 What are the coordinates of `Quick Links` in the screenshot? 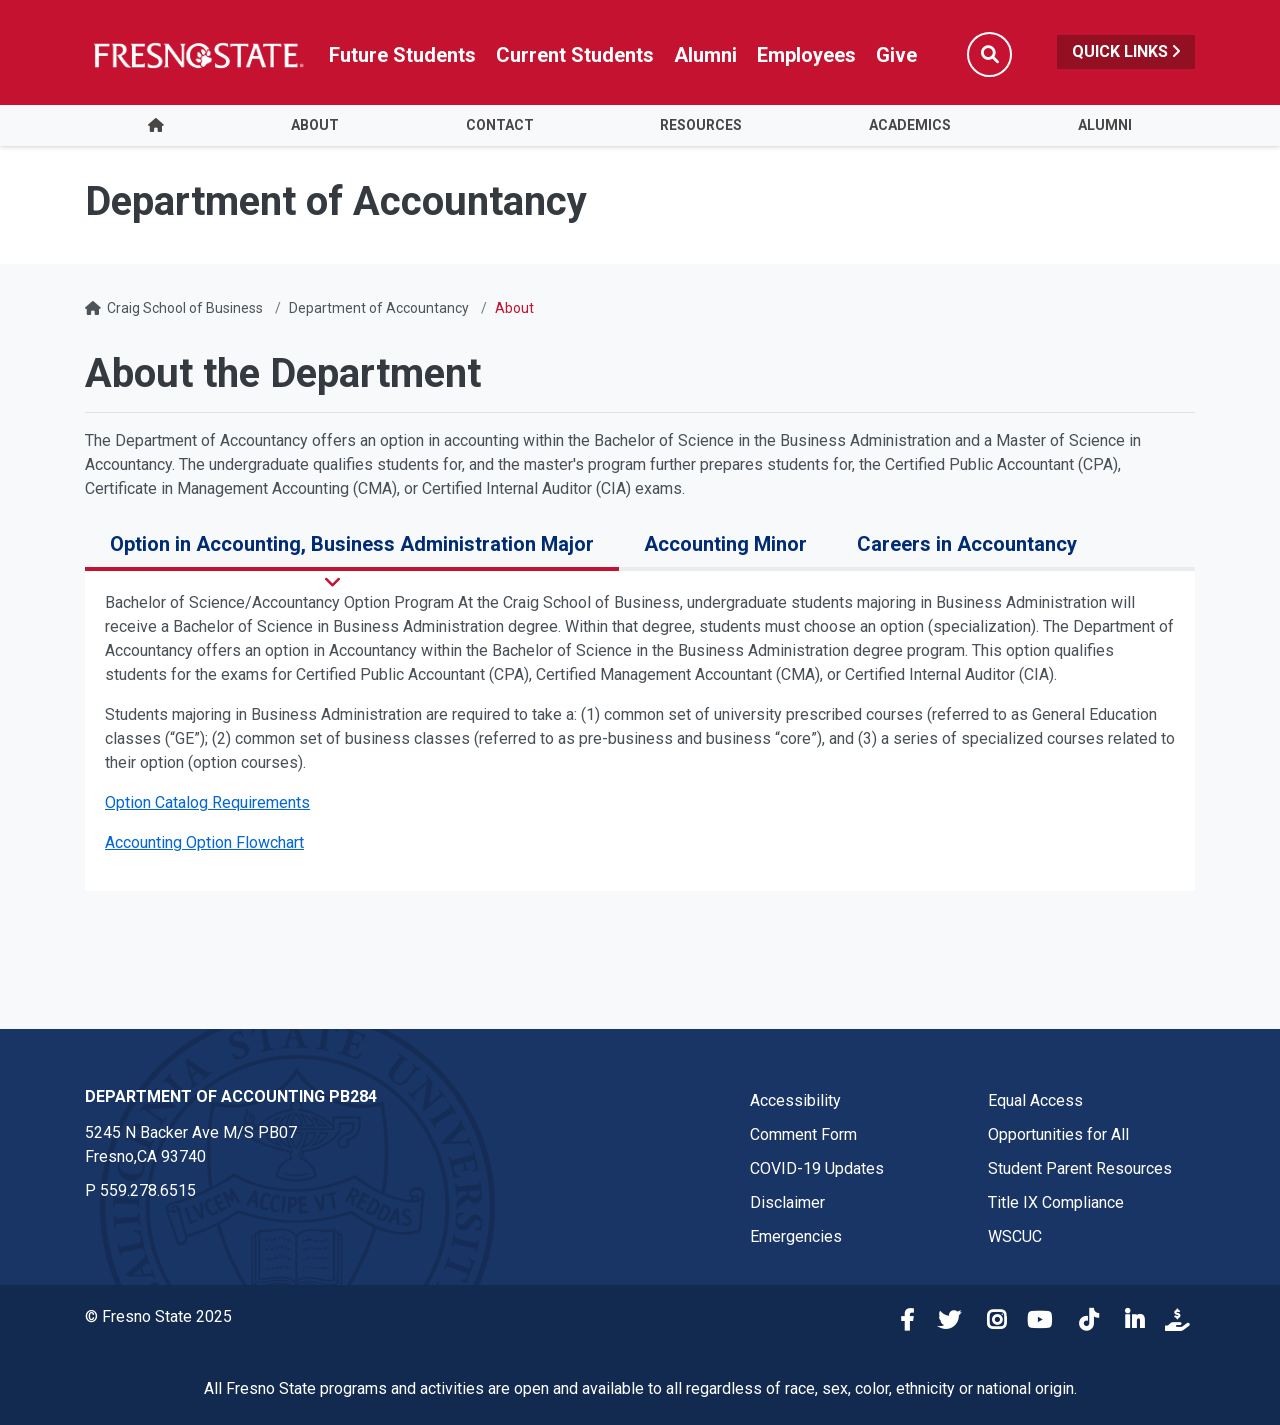 It's located at (1126, 51).